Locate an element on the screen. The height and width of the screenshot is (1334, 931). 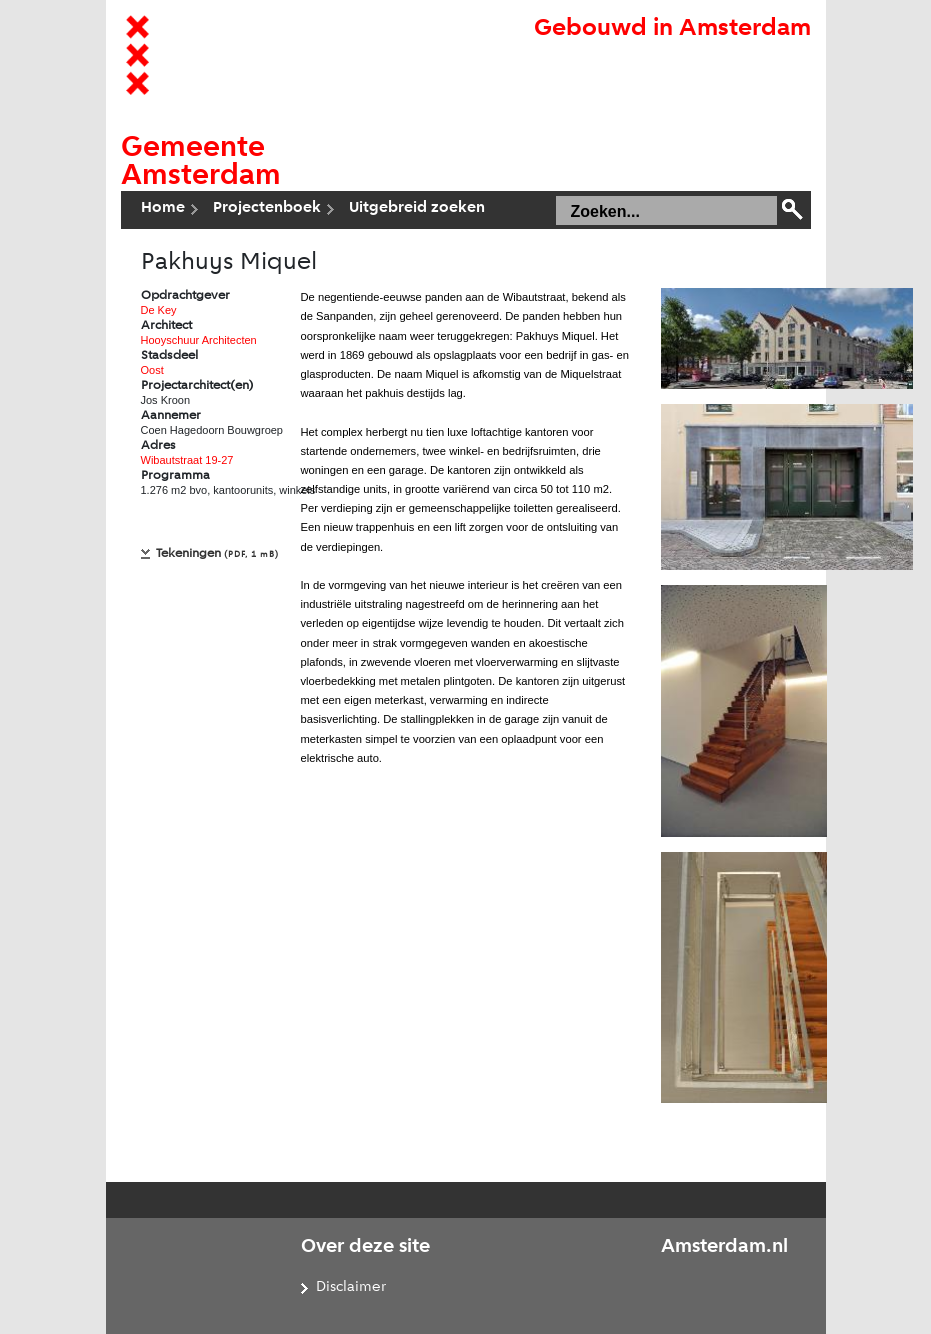
Oost is located at coordinates (152, 370).